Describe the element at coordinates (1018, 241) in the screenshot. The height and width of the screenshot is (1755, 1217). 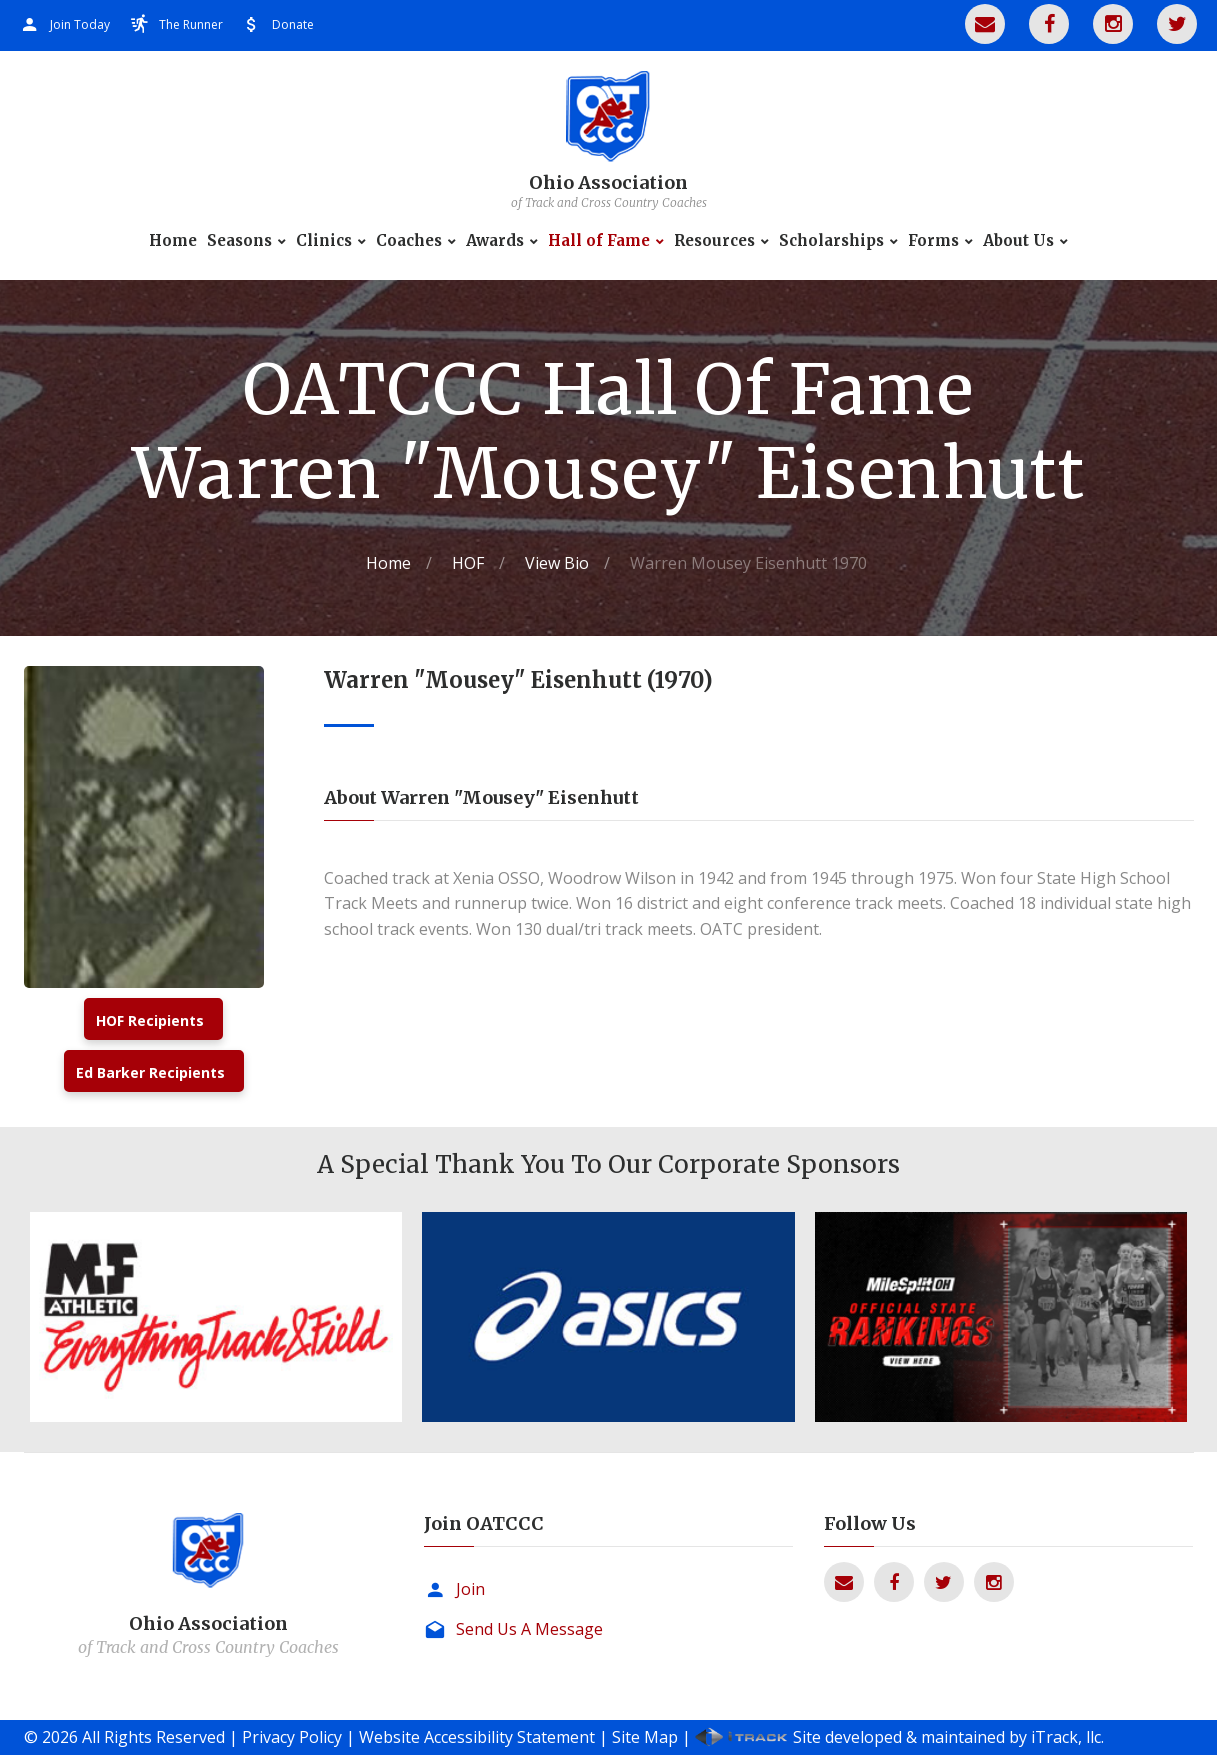
I see `About Us` at that location.